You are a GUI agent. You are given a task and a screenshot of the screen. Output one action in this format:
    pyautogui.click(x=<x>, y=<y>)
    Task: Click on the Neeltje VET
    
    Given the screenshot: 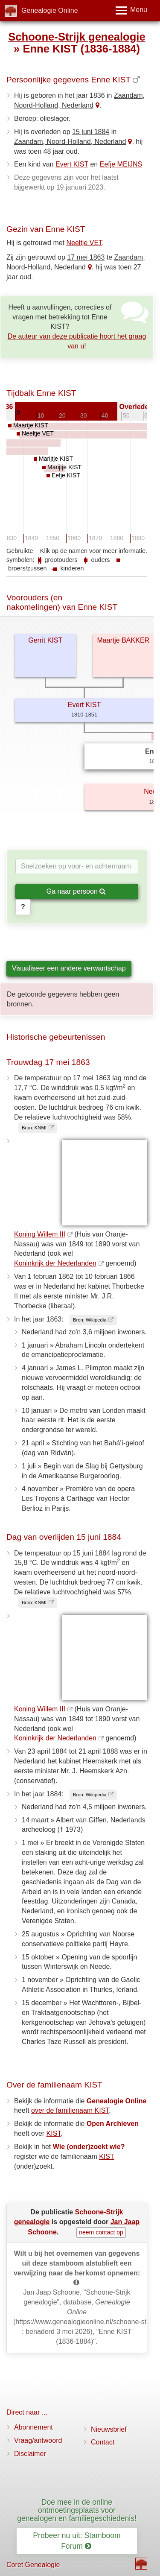 What is the action you would take?
    pyautogui.click(x=84, y=242)
    